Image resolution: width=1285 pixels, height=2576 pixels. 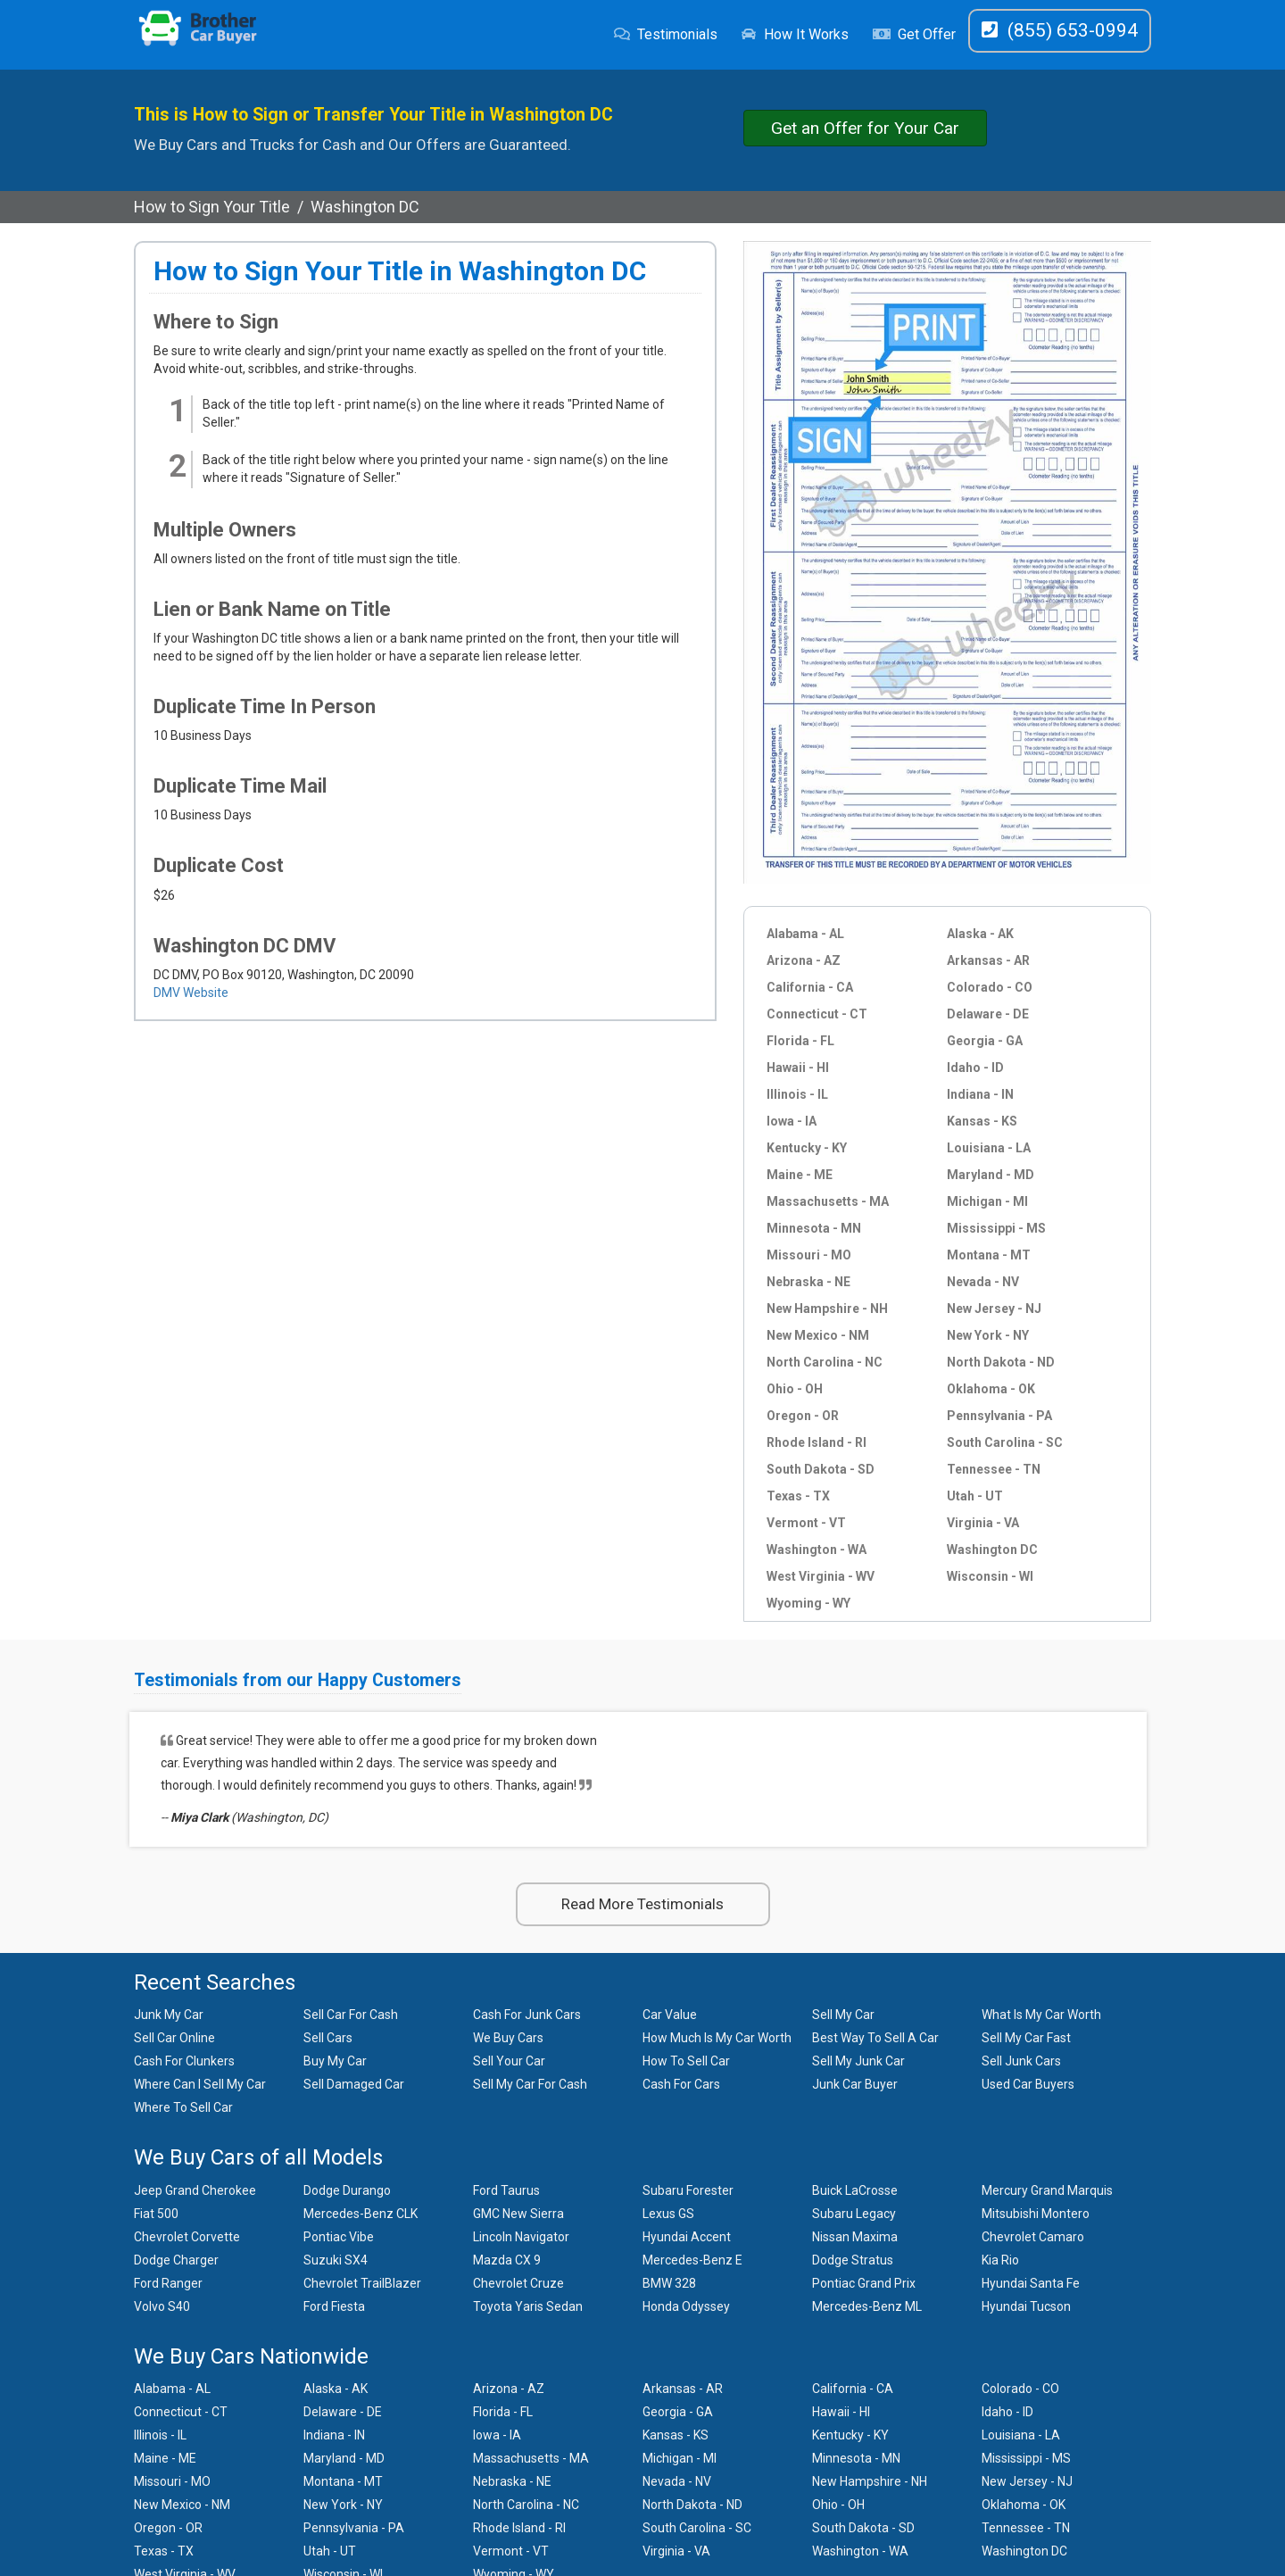 What do you see at coordinates (843, 2014) in the screenshot?
I see `Sell My Car` at bounding box center [843, 2014].